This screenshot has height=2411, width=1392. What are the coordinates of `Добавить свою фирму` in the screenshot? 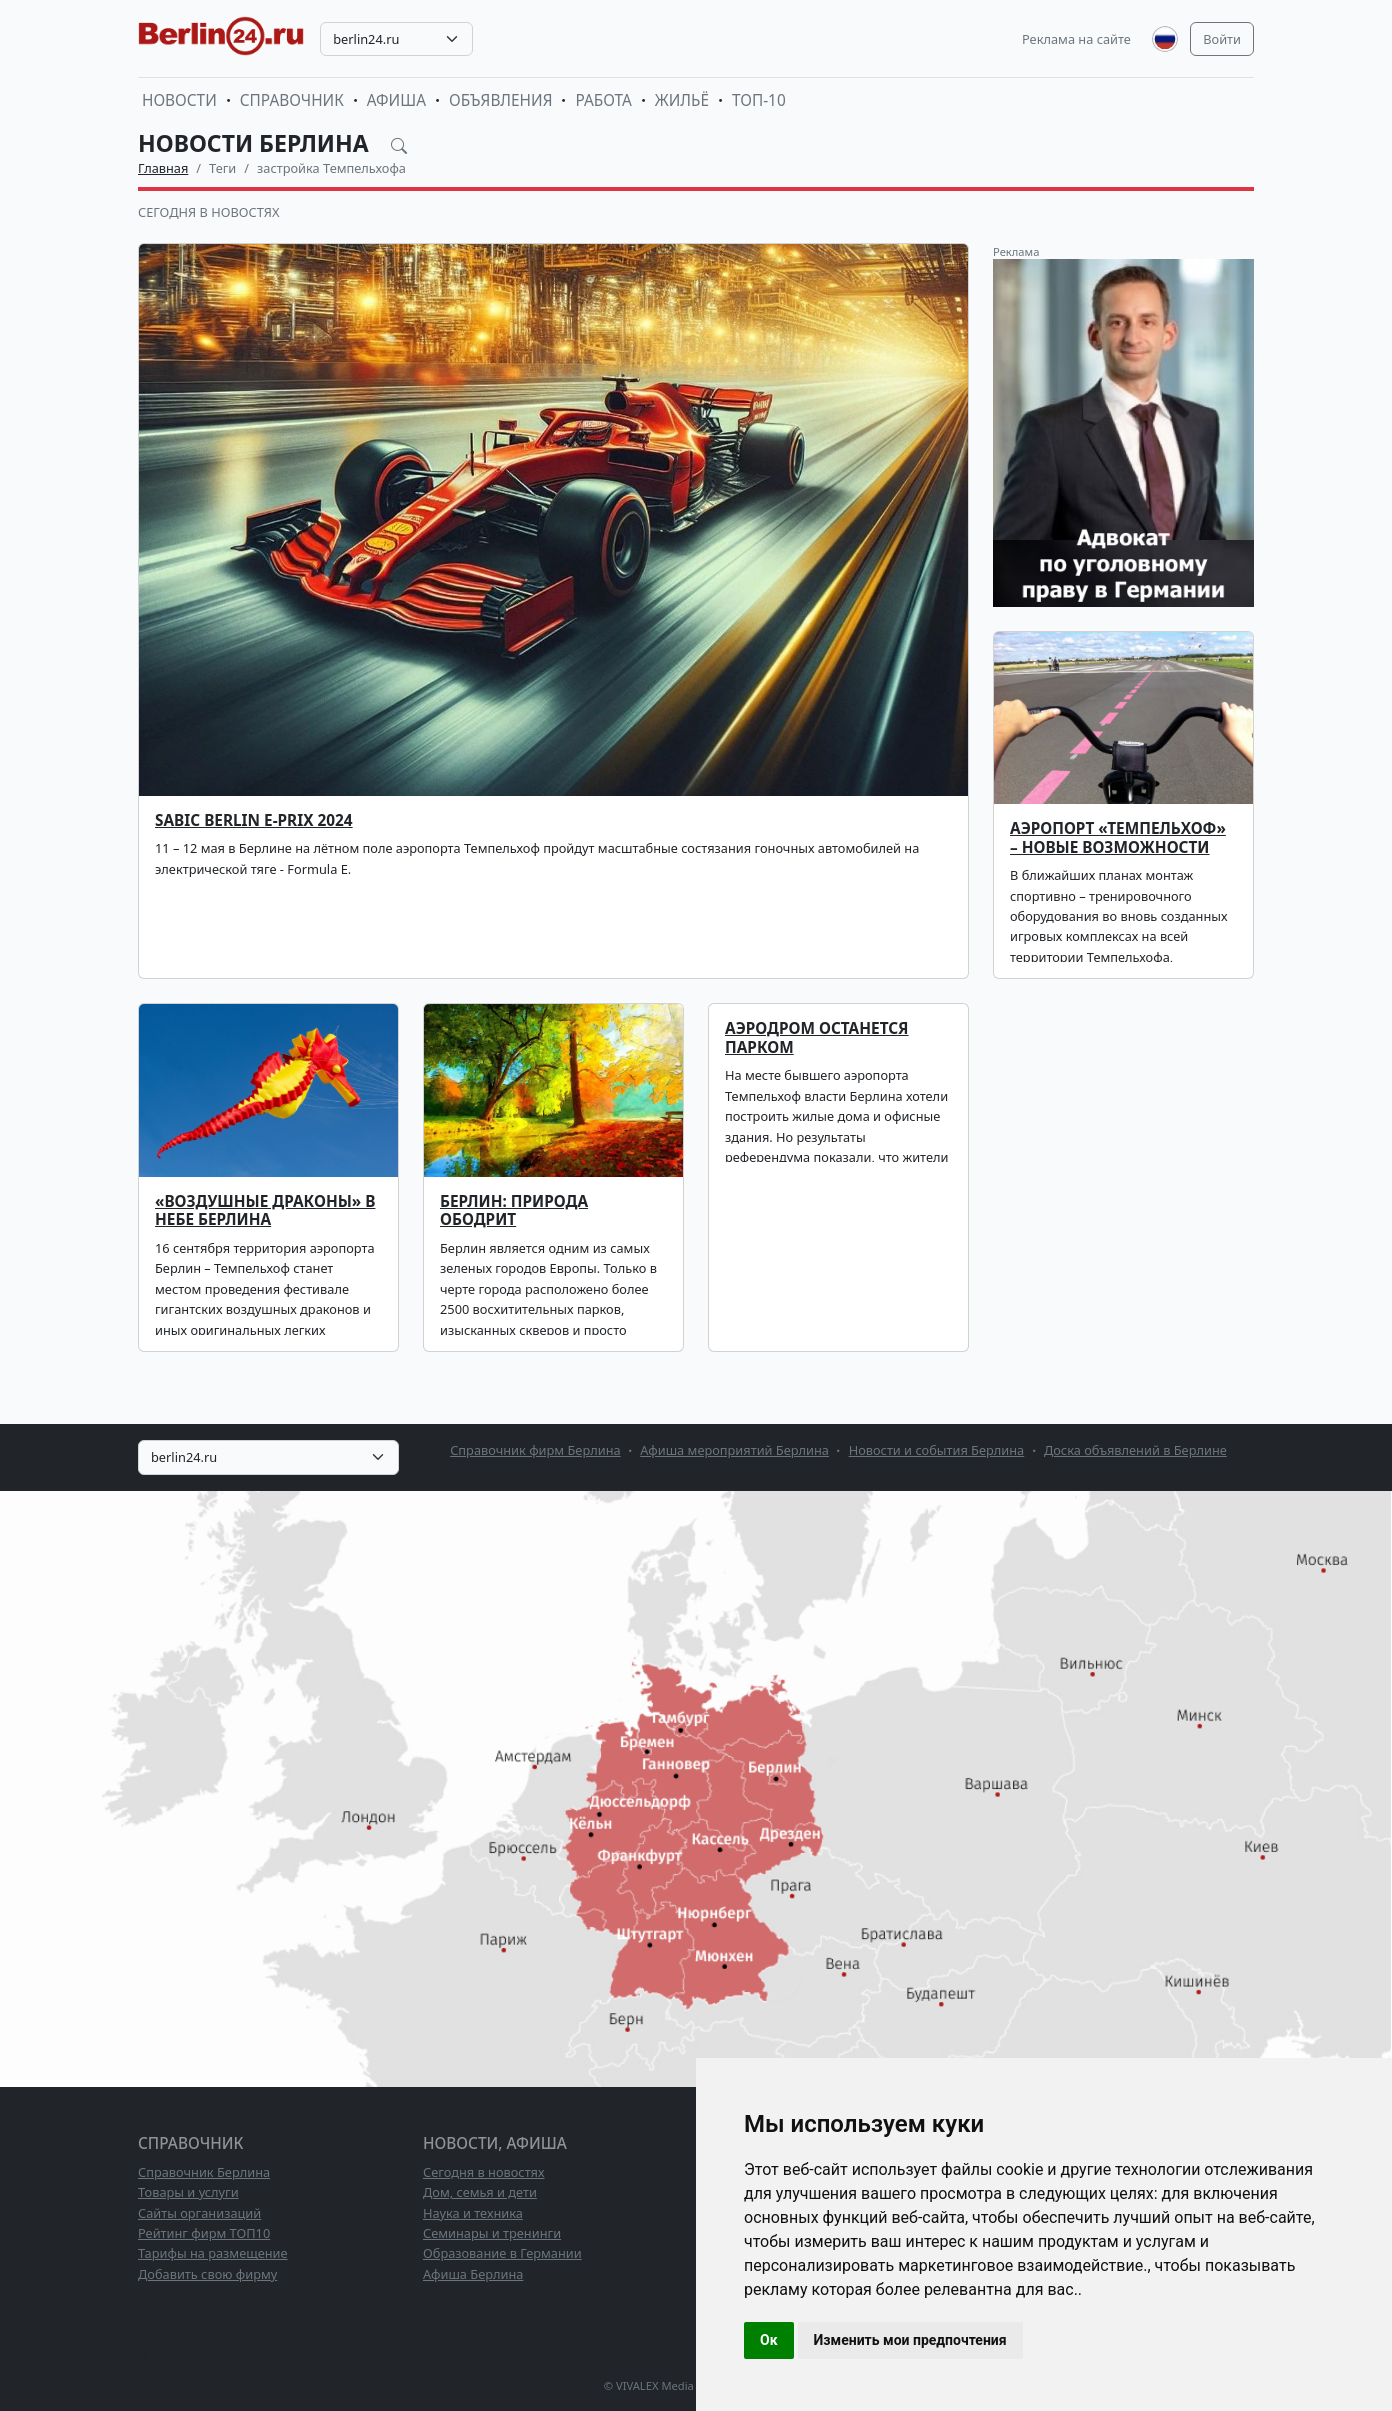 It's located at (207, 2274).